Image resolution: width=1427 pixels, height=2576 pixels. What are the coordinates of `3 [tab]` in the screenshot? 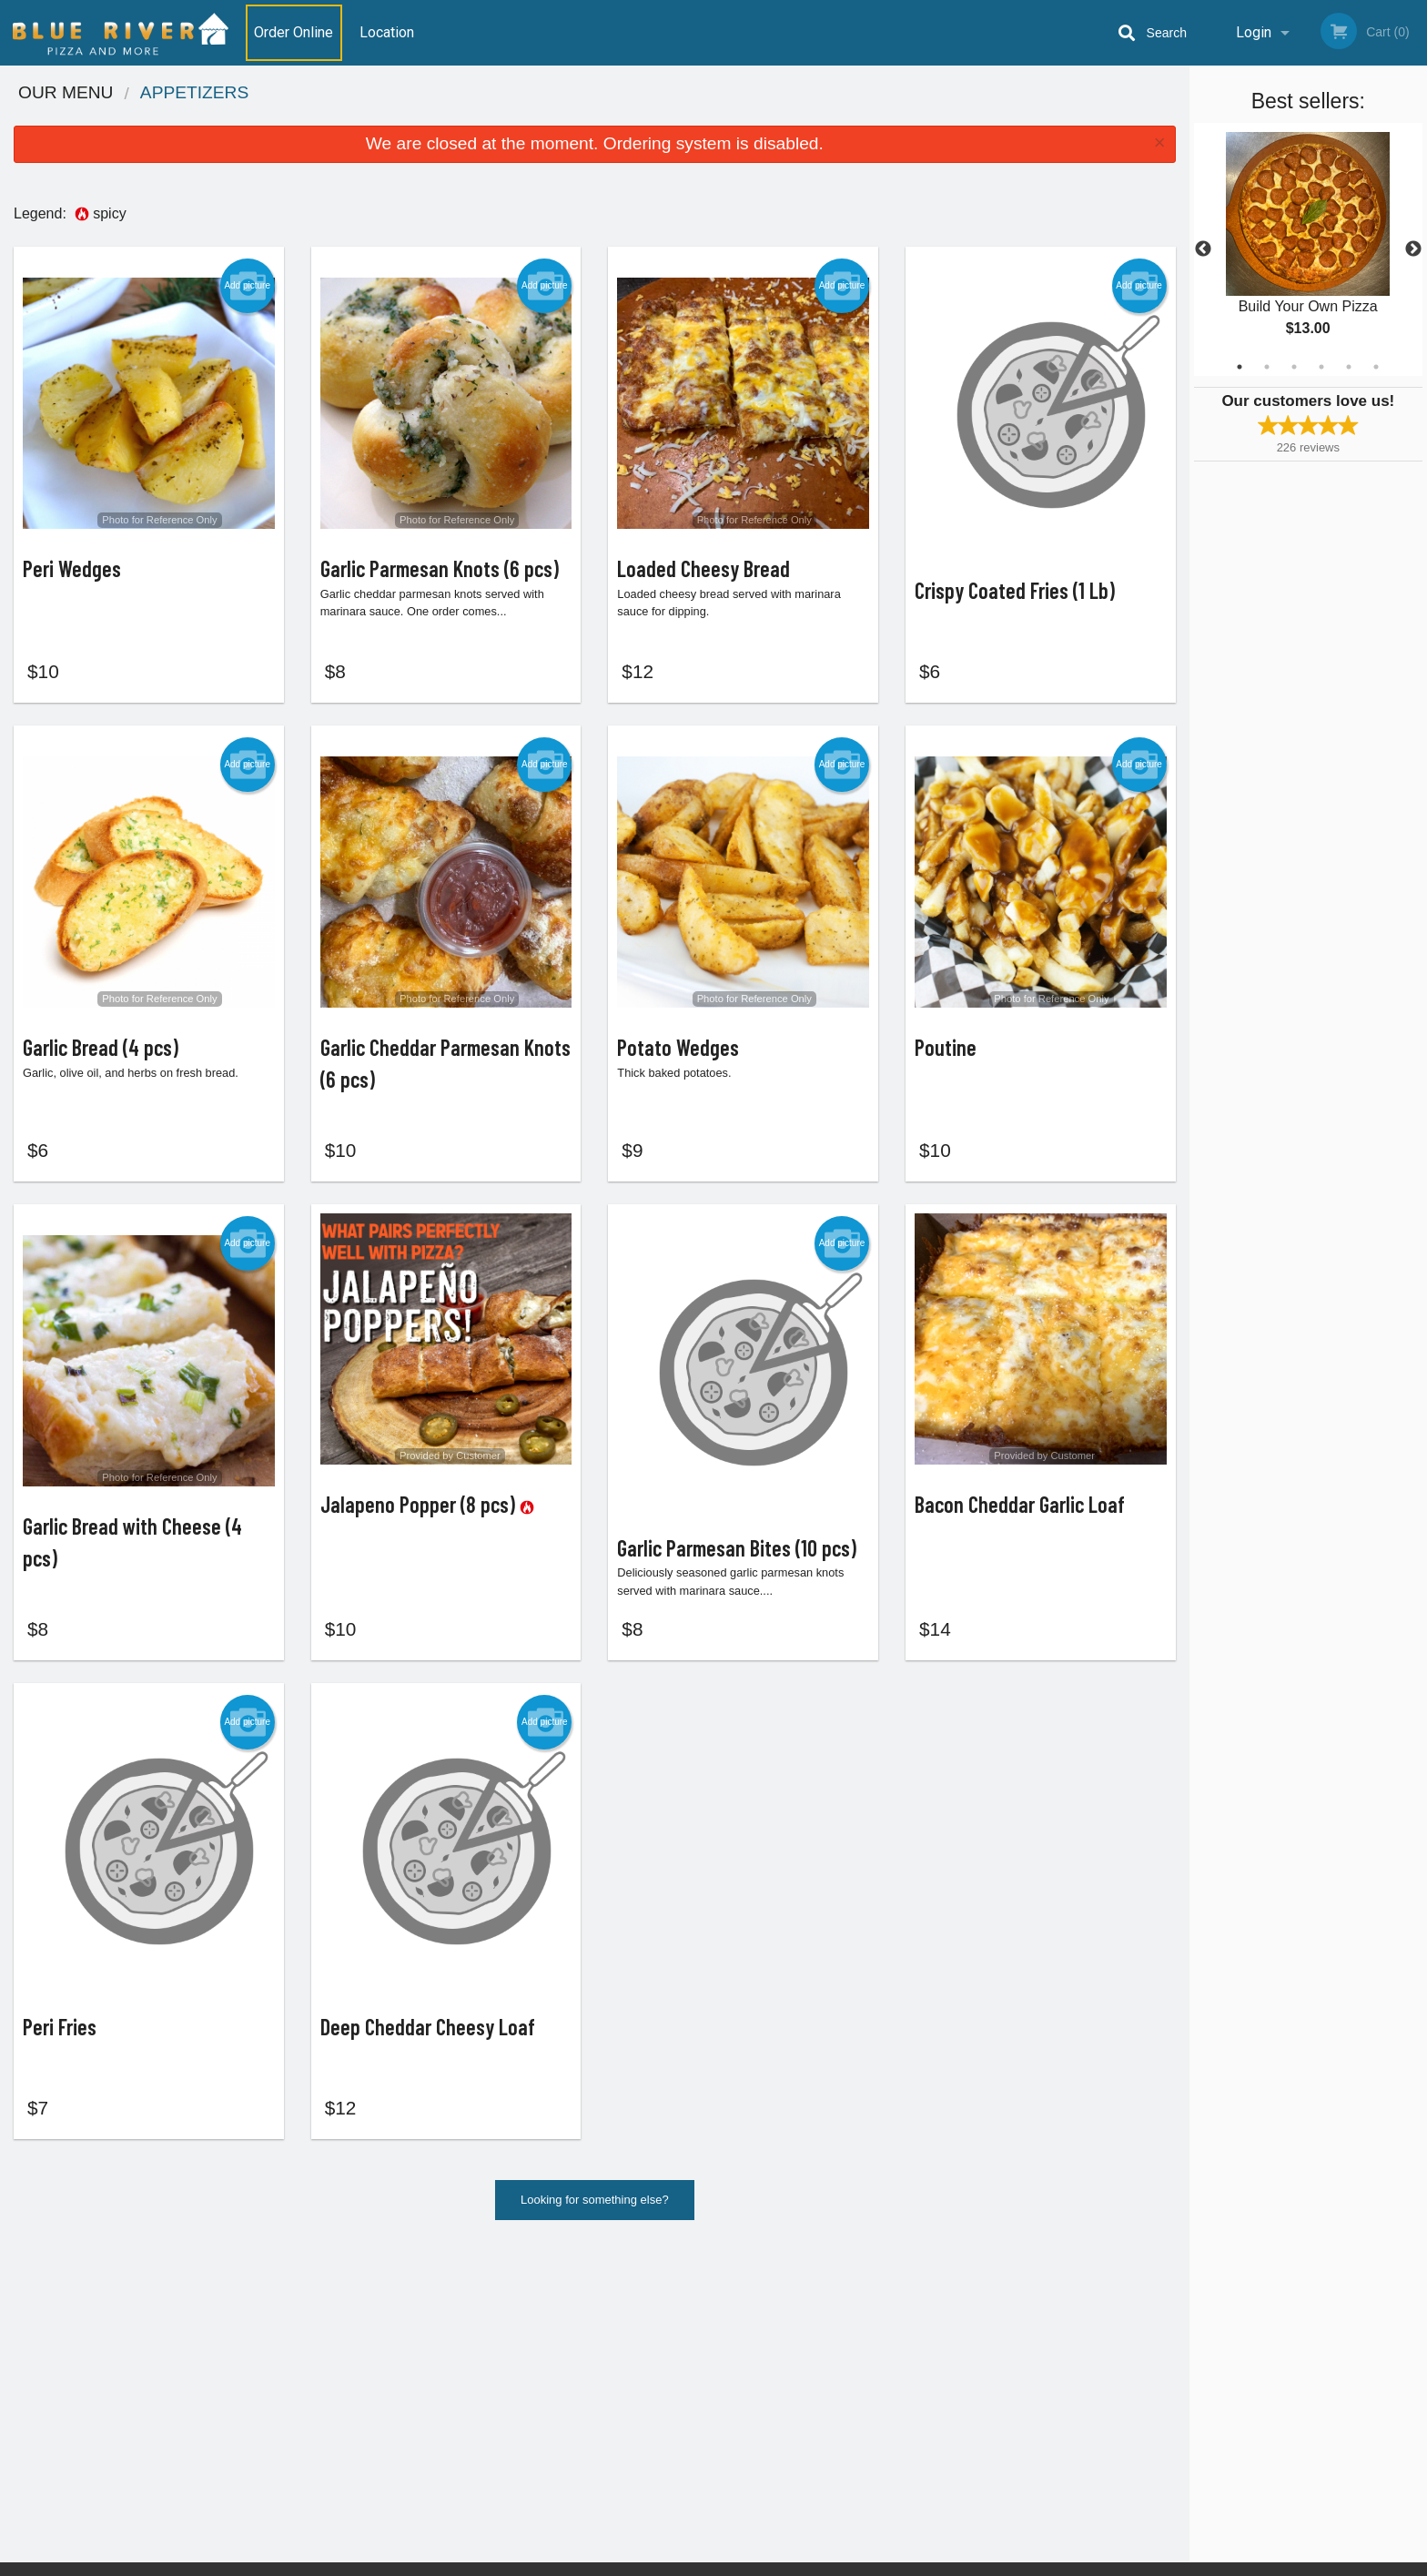 It's located at (1294, 367).